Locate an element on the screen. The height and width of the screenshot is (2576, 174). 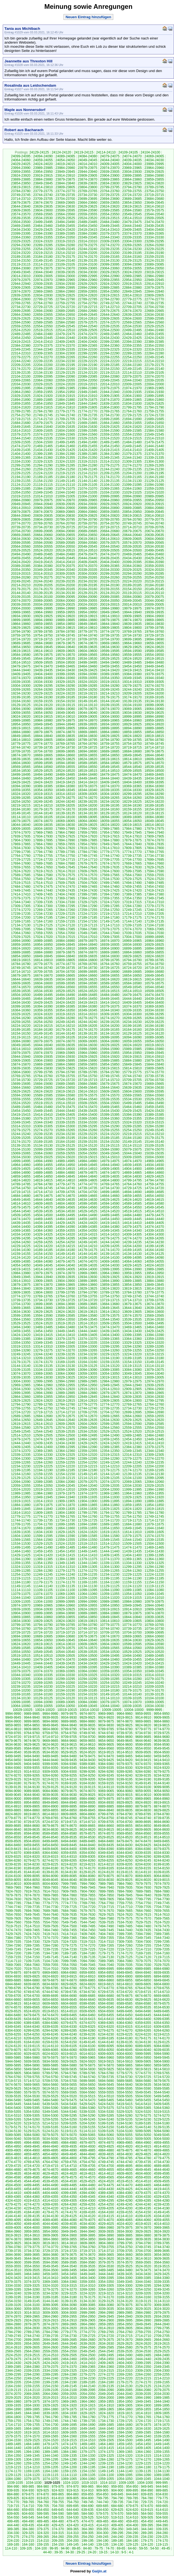
19144-19140 is located at coordinates (110, 701).